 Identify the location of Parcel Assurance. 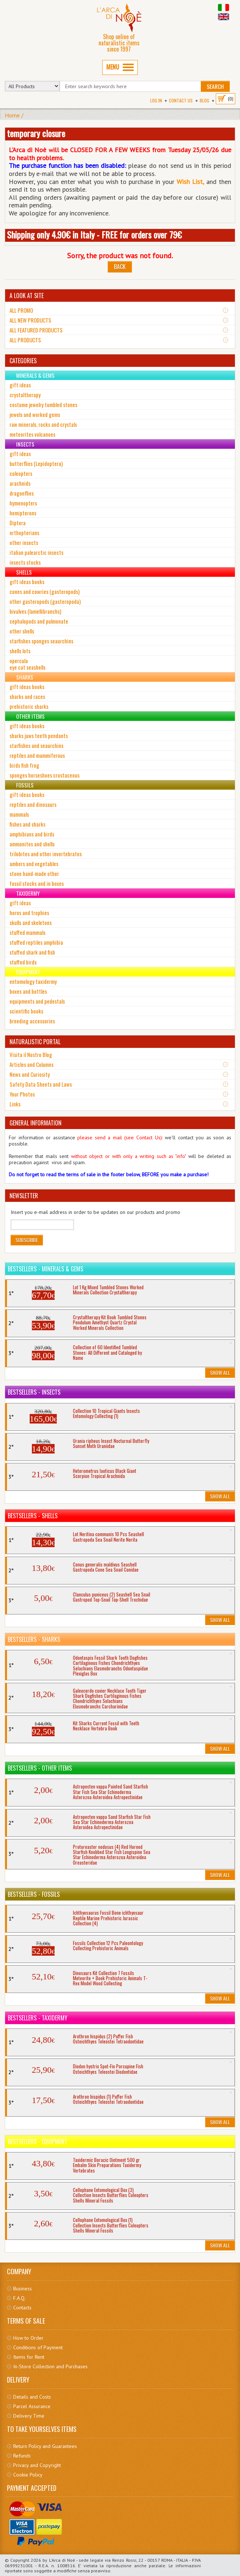
(32, 2406).